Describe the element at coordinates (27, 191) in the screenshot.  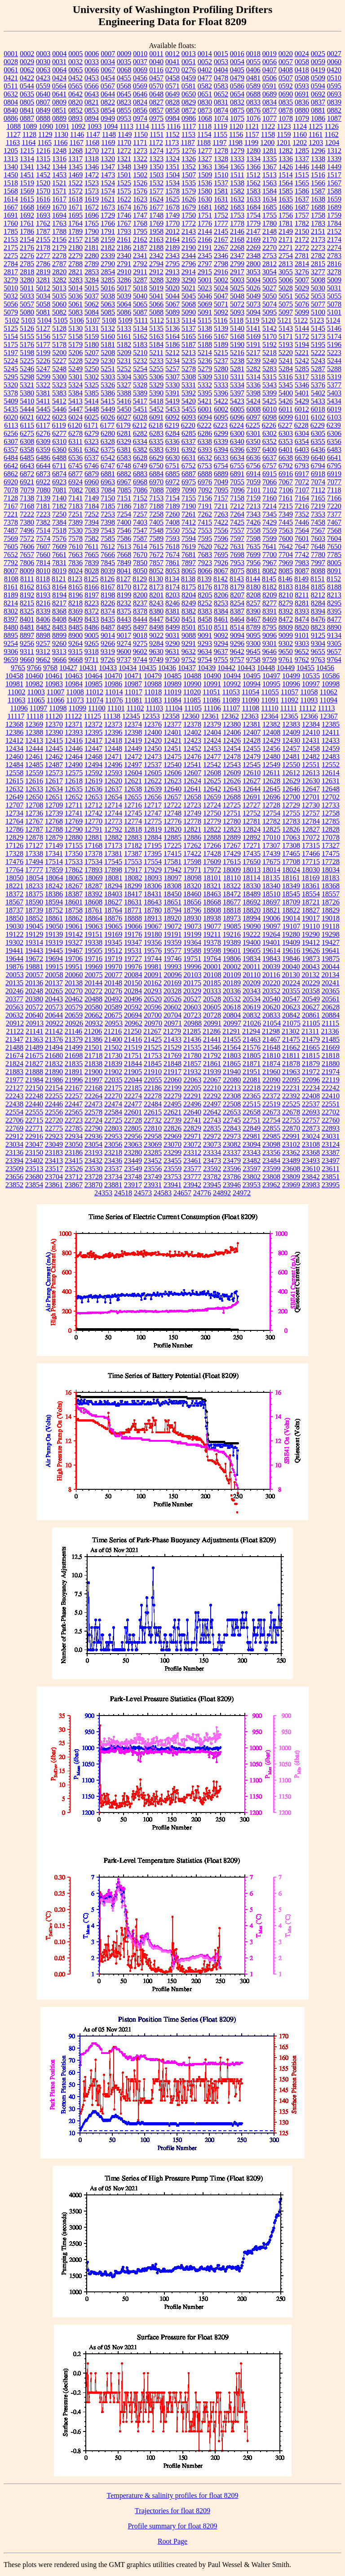
I see `1569` at that location.